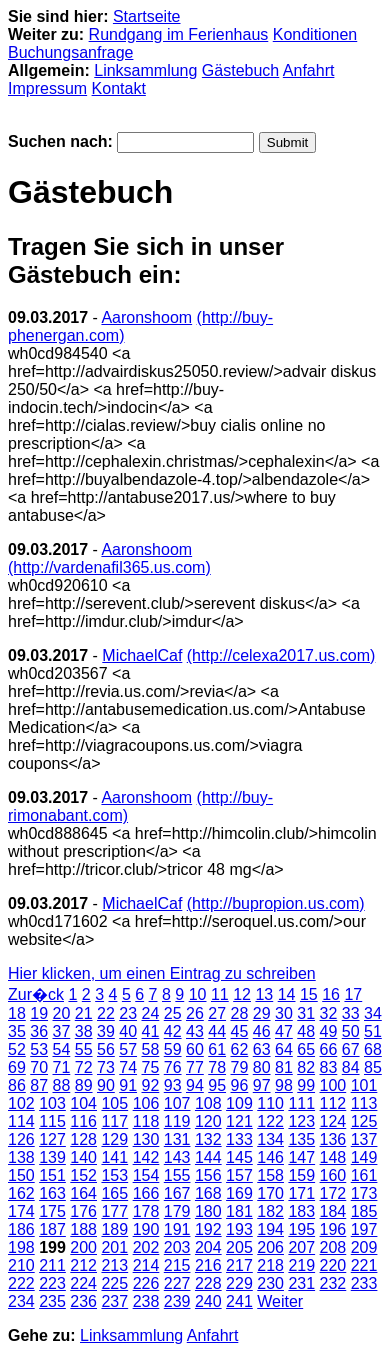 The width and height of the screenshot is (390, 1361). I want to click on 67, so click(351, 1049).